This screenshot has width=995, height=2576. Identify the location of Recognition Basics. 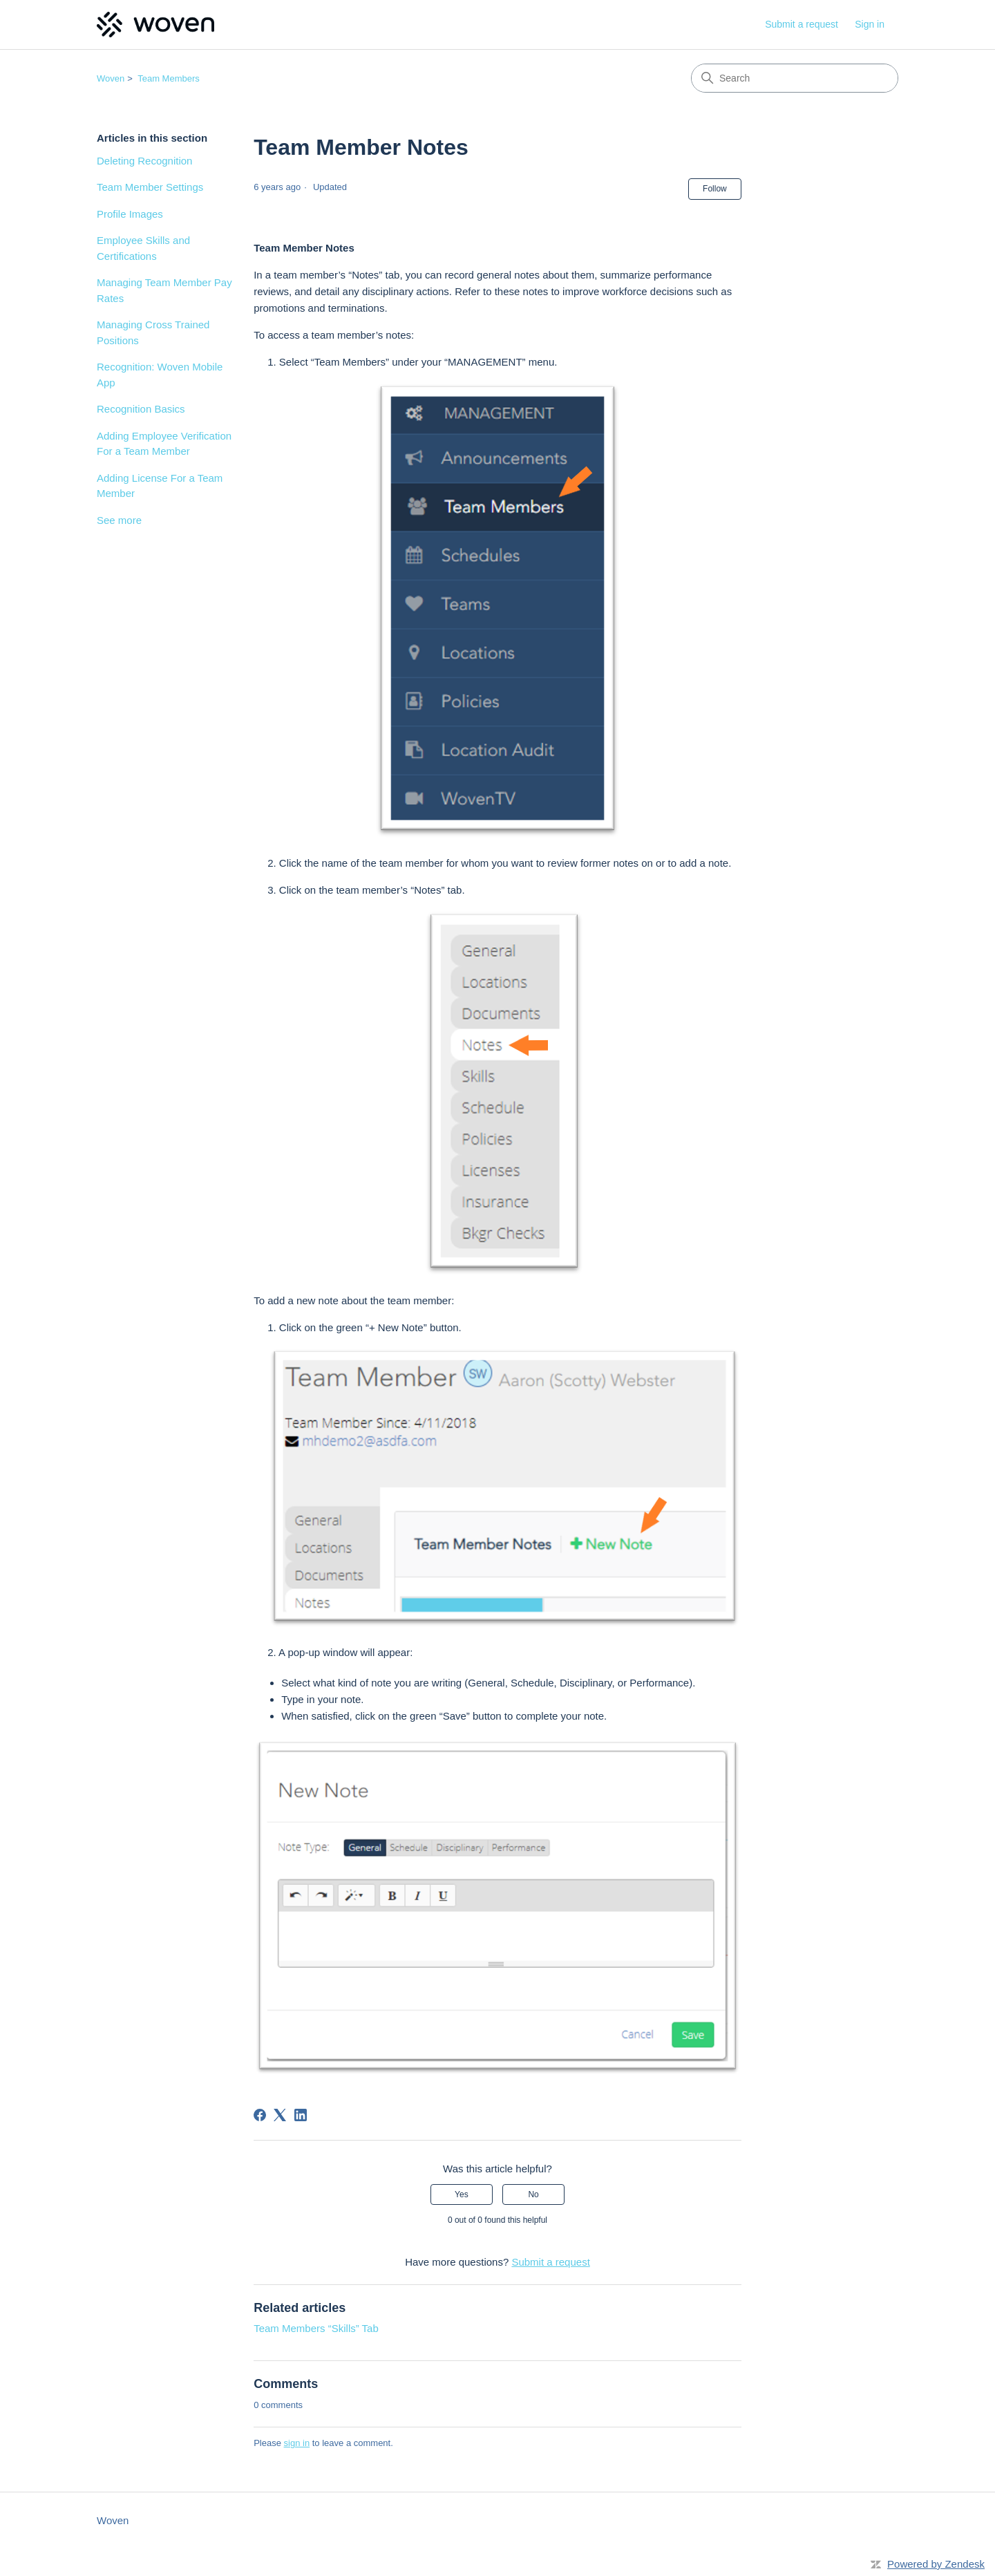
(141, 409).